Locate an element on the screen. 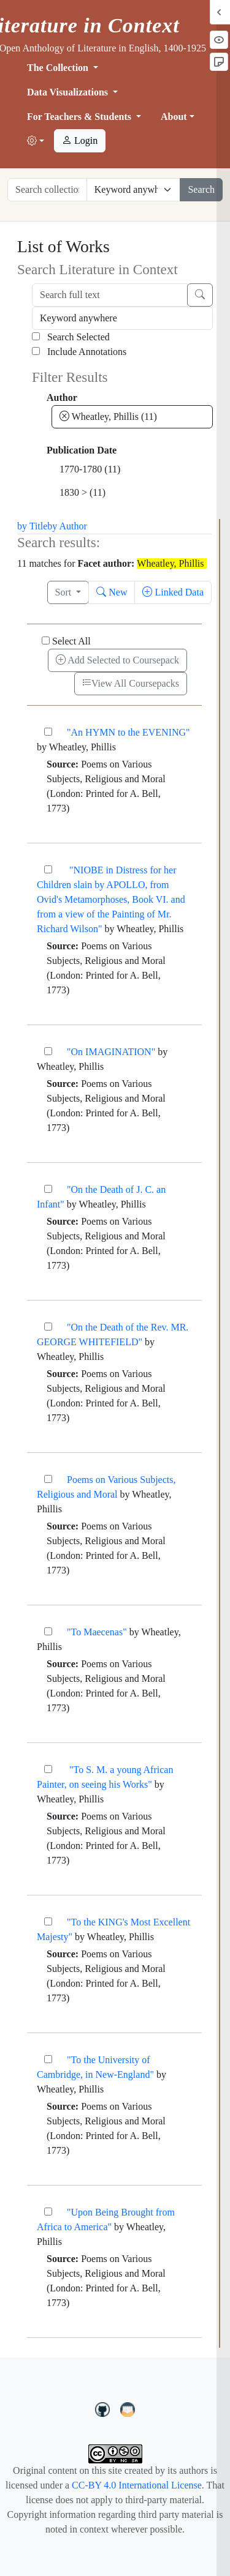 Image resolution: width=230 pixels, height=2576 pixels. About [button] is located at coordinates (174, 116).